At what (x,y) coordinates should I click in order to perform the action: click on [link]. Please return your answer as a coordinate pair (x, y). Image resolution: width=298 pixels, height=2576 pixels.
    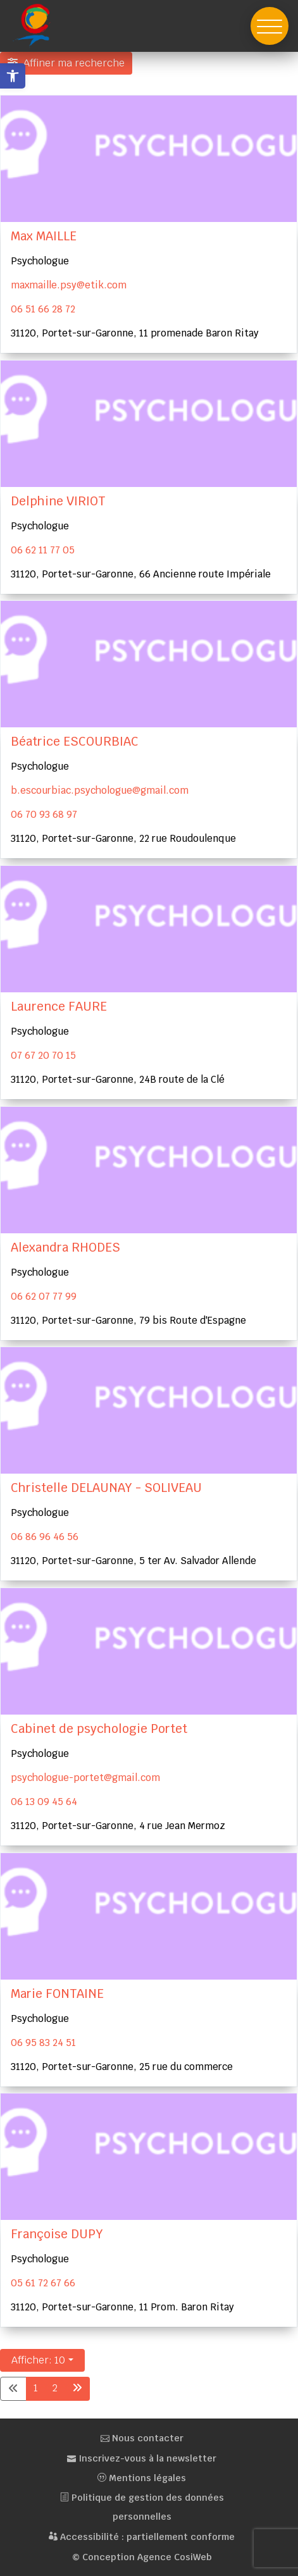
    Looking at the image, I should click on (12, 76).